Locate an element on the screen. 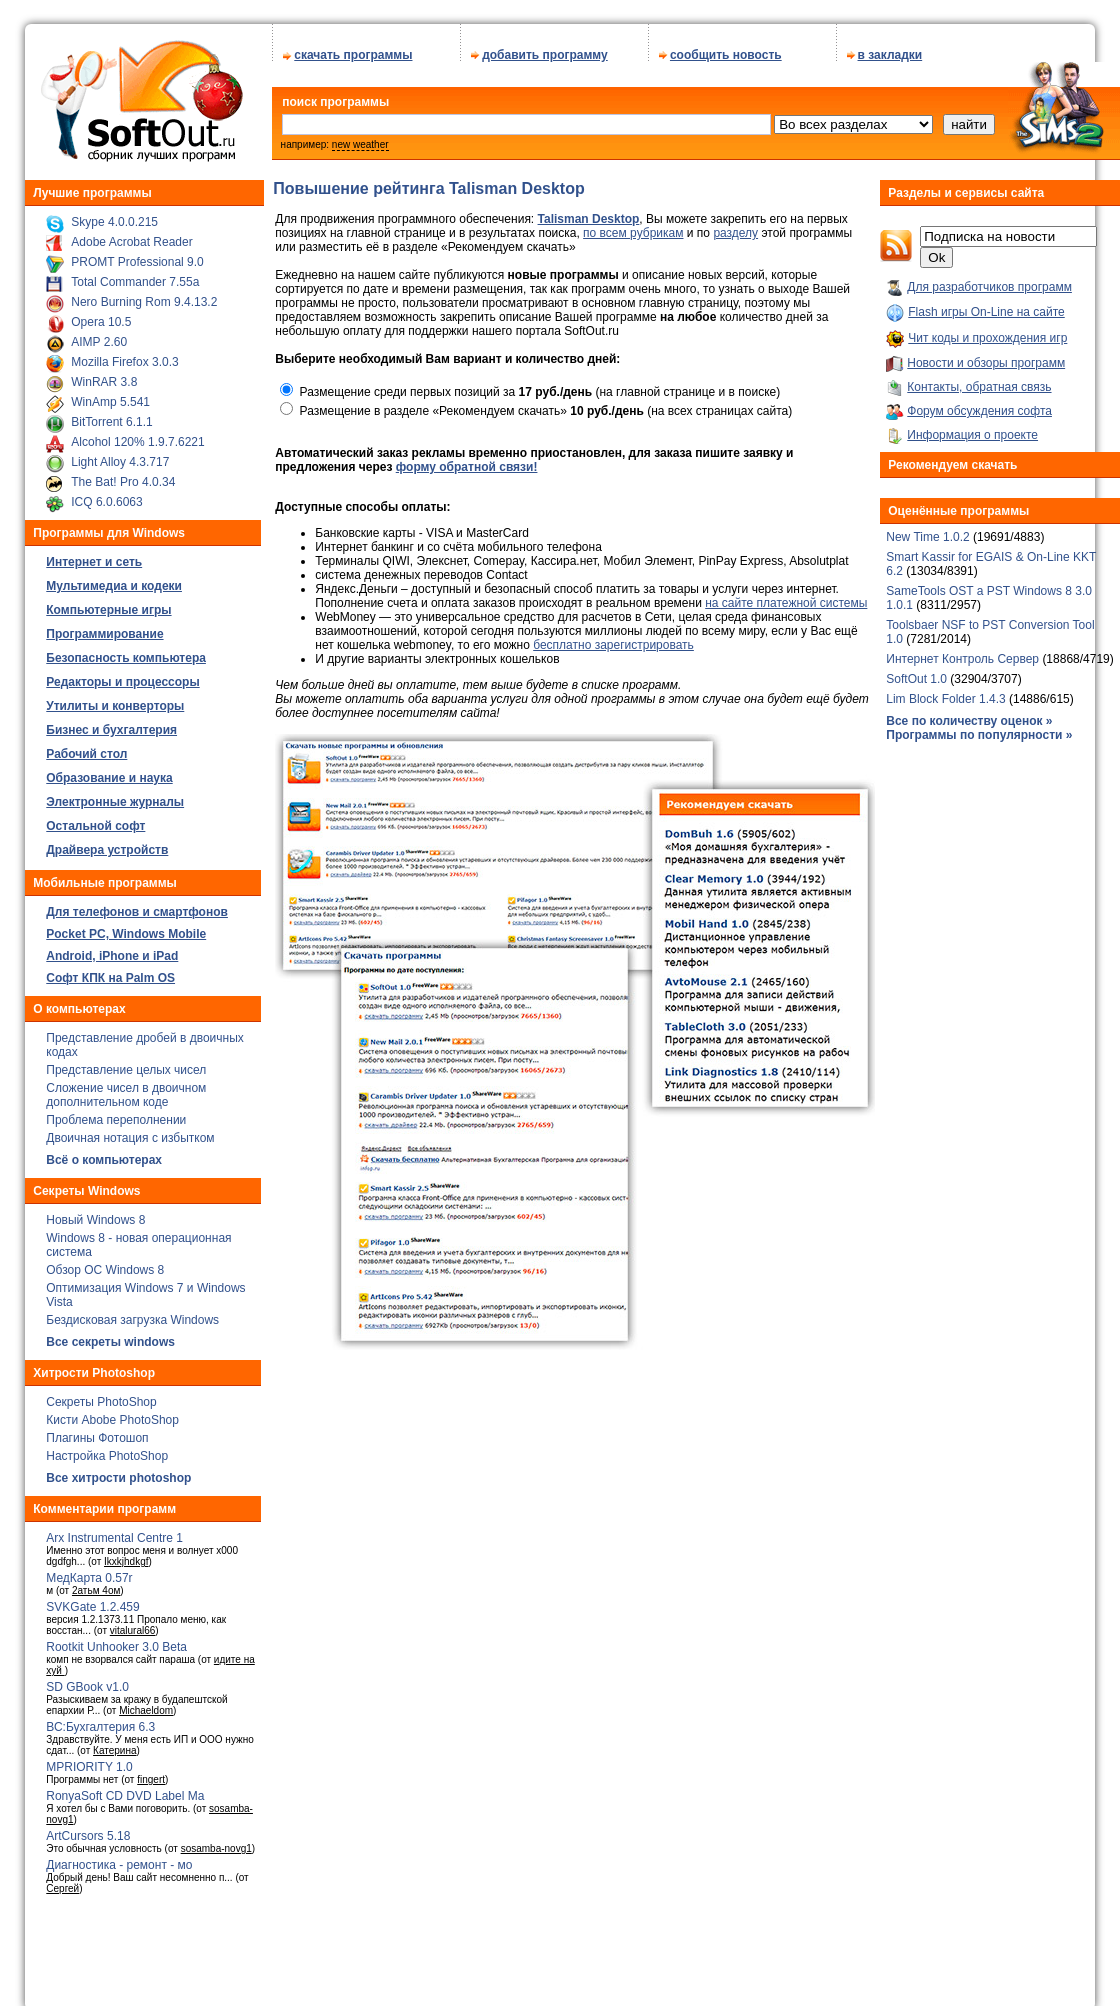 The image size is (1120, 2006). AIMP 2.60 is located at coordinates (99, 342).